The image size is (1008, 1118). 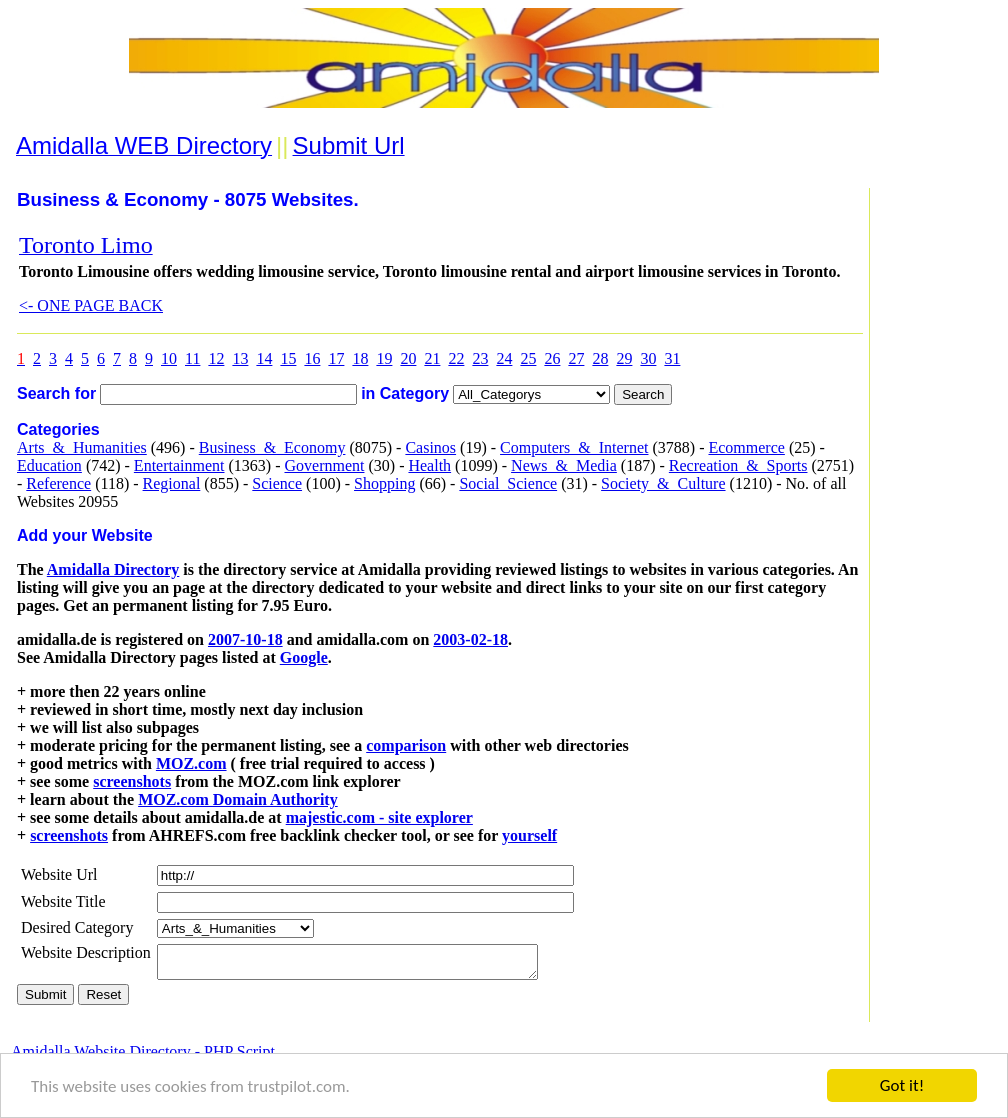 What do you see at coordinates (277, 483) in the screenshot?
I see `Science` at bounding box center [277, 483].